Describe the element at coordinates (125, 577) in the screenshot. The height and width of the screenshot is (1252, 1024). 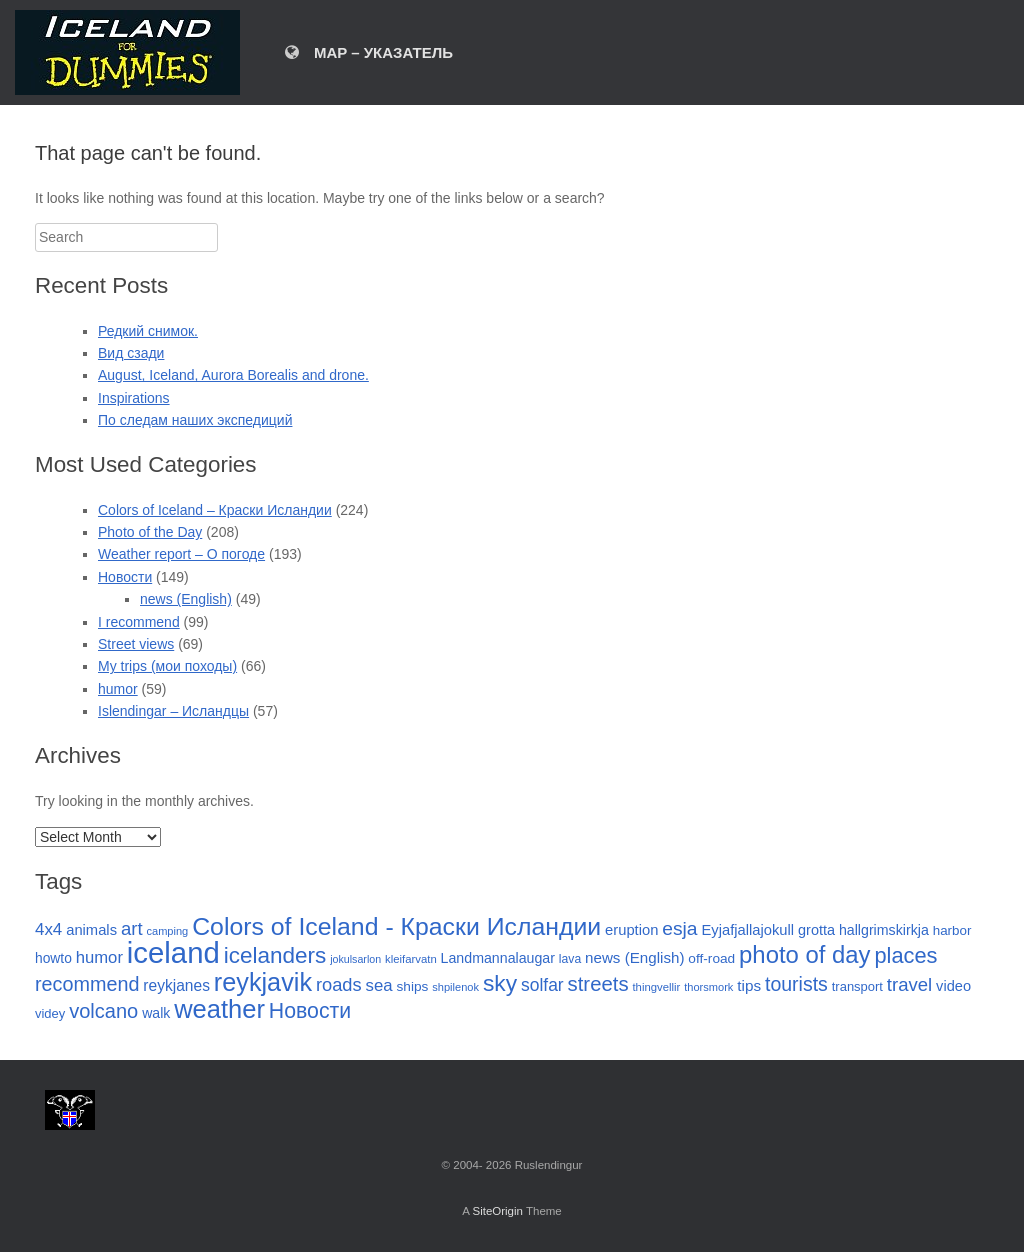
I see `Новости` at that location.